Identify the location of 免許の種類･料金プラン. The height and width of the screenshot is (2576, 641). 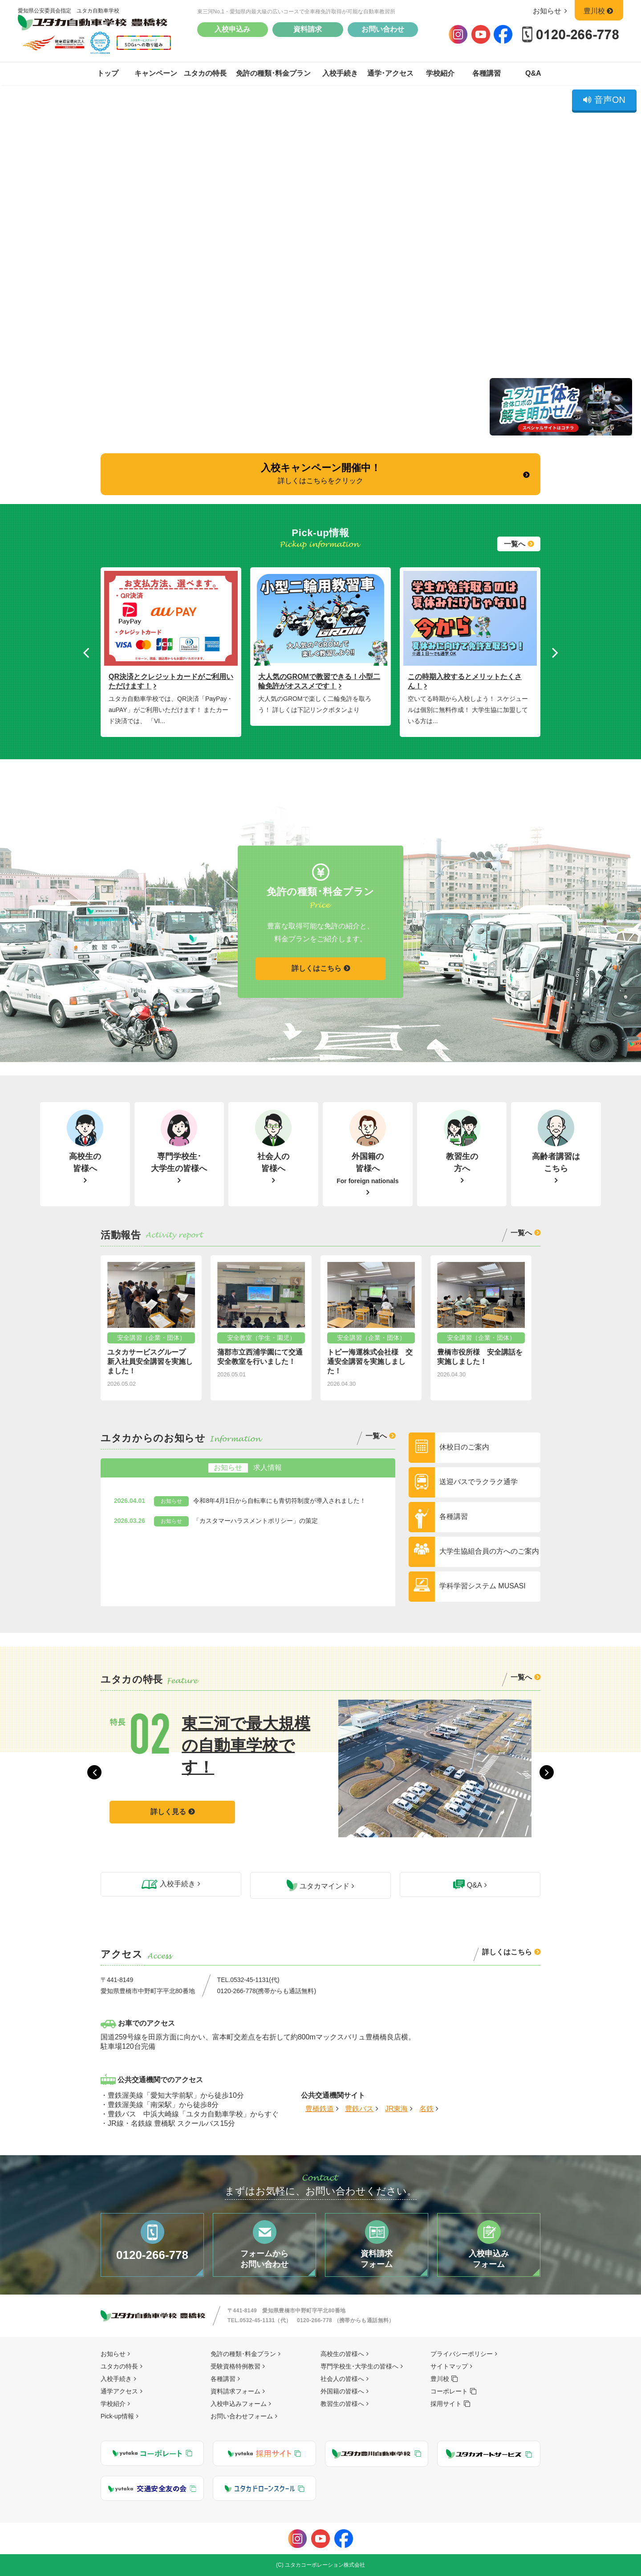
(273, 73).